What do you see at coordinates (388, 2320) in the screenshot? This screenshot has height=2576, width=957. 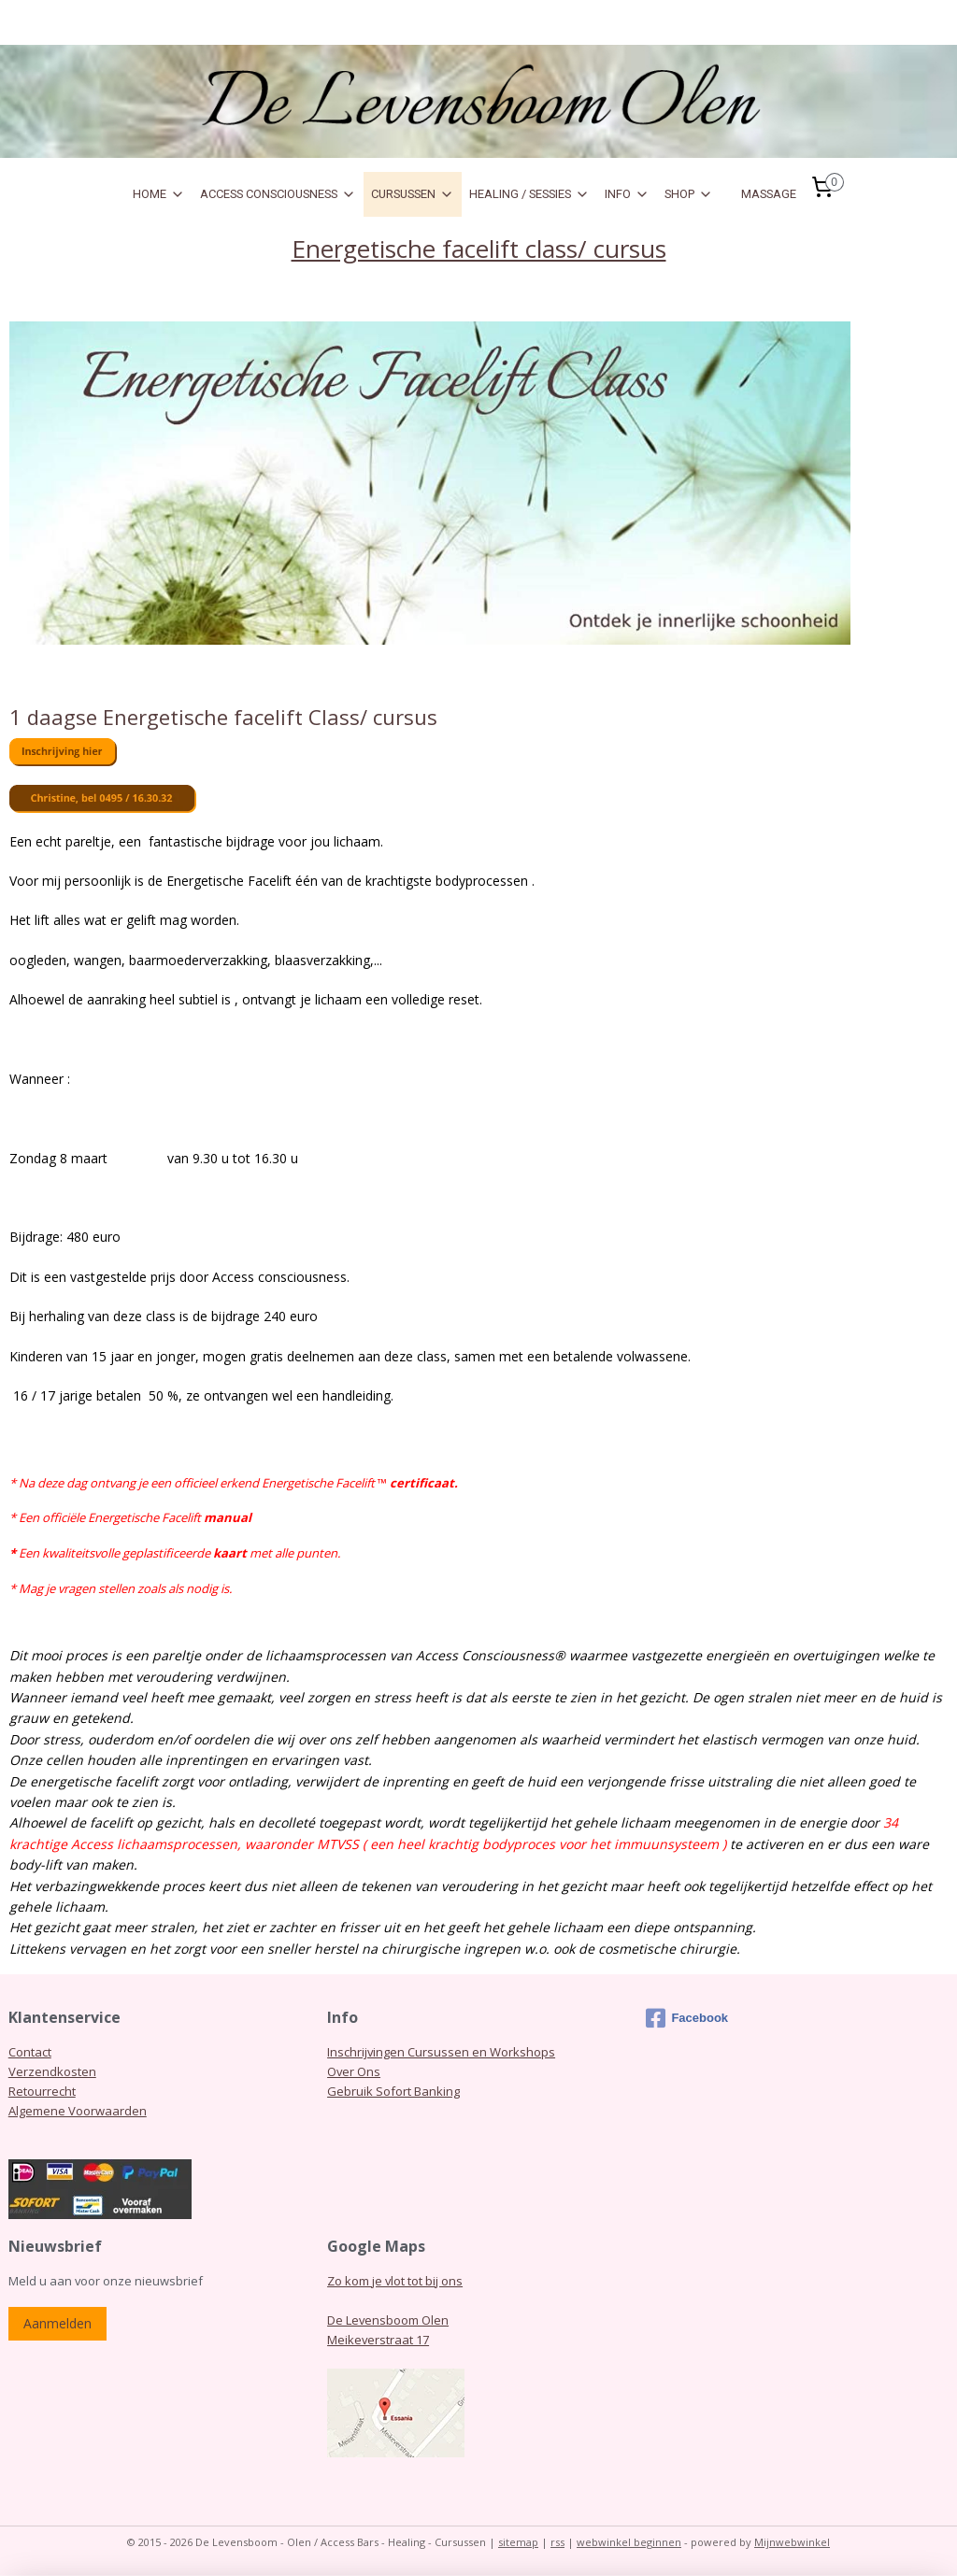 I see `De Levensboom Olen` at bounding box center [388, 2320].